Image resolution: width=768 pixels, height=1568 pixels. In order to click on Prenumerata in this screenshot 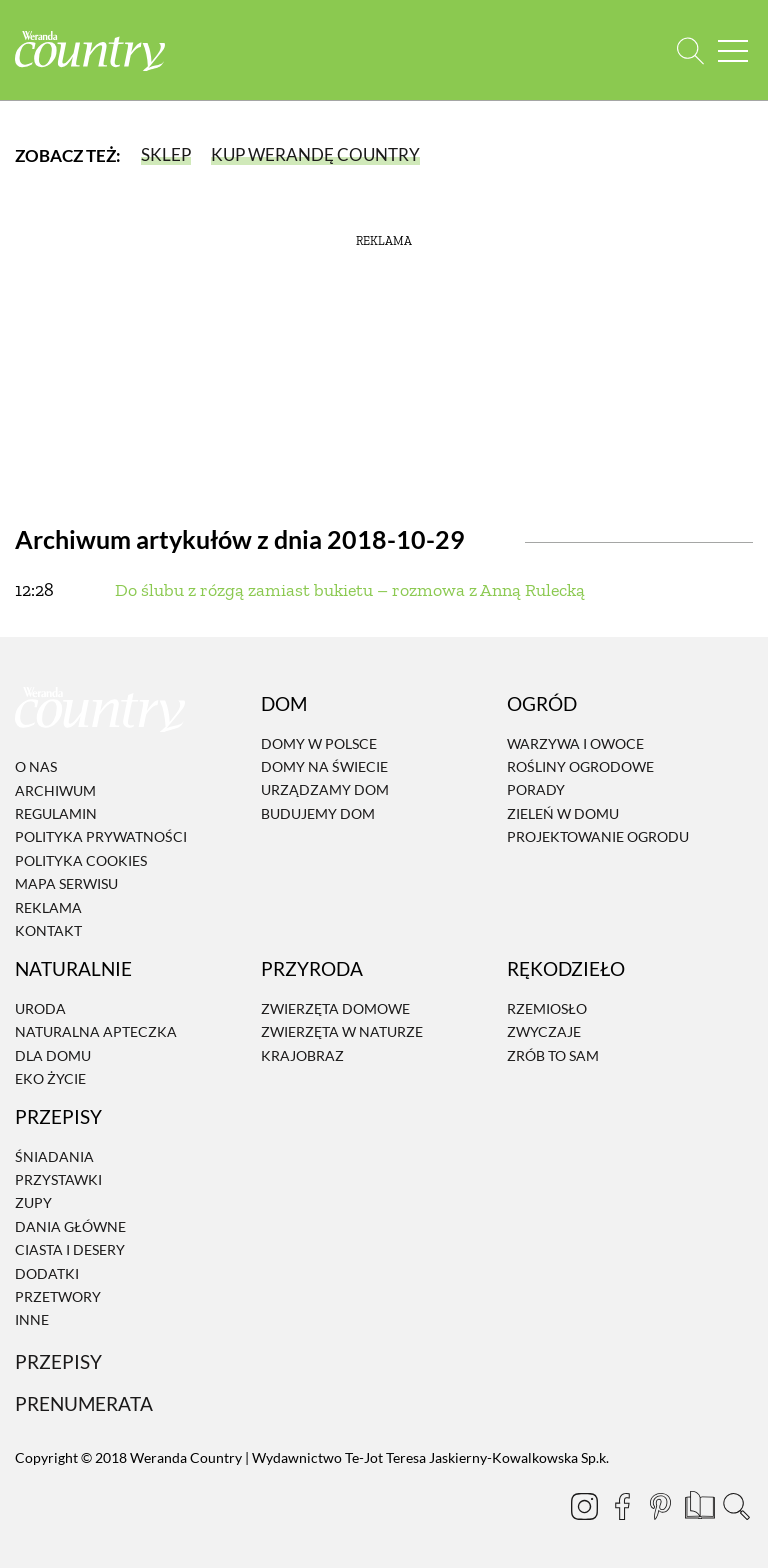, I will do `click(84, 1403)`.